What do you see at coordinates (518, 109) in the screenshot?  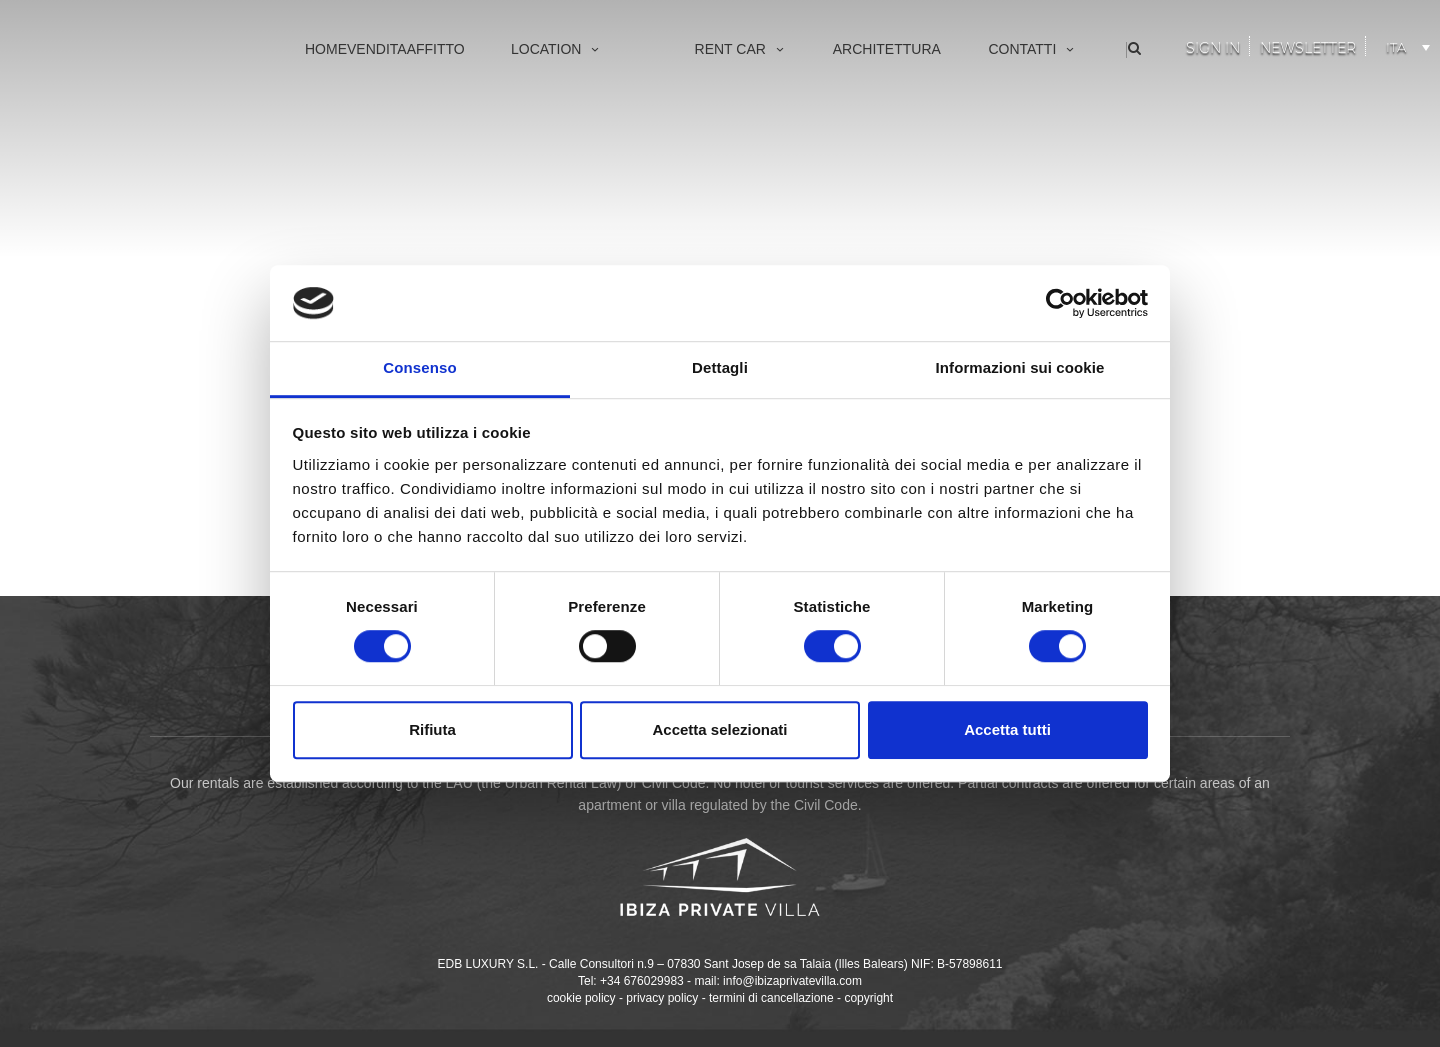 I see `Vila d’Eivissa` at bounding box center [518, 109].